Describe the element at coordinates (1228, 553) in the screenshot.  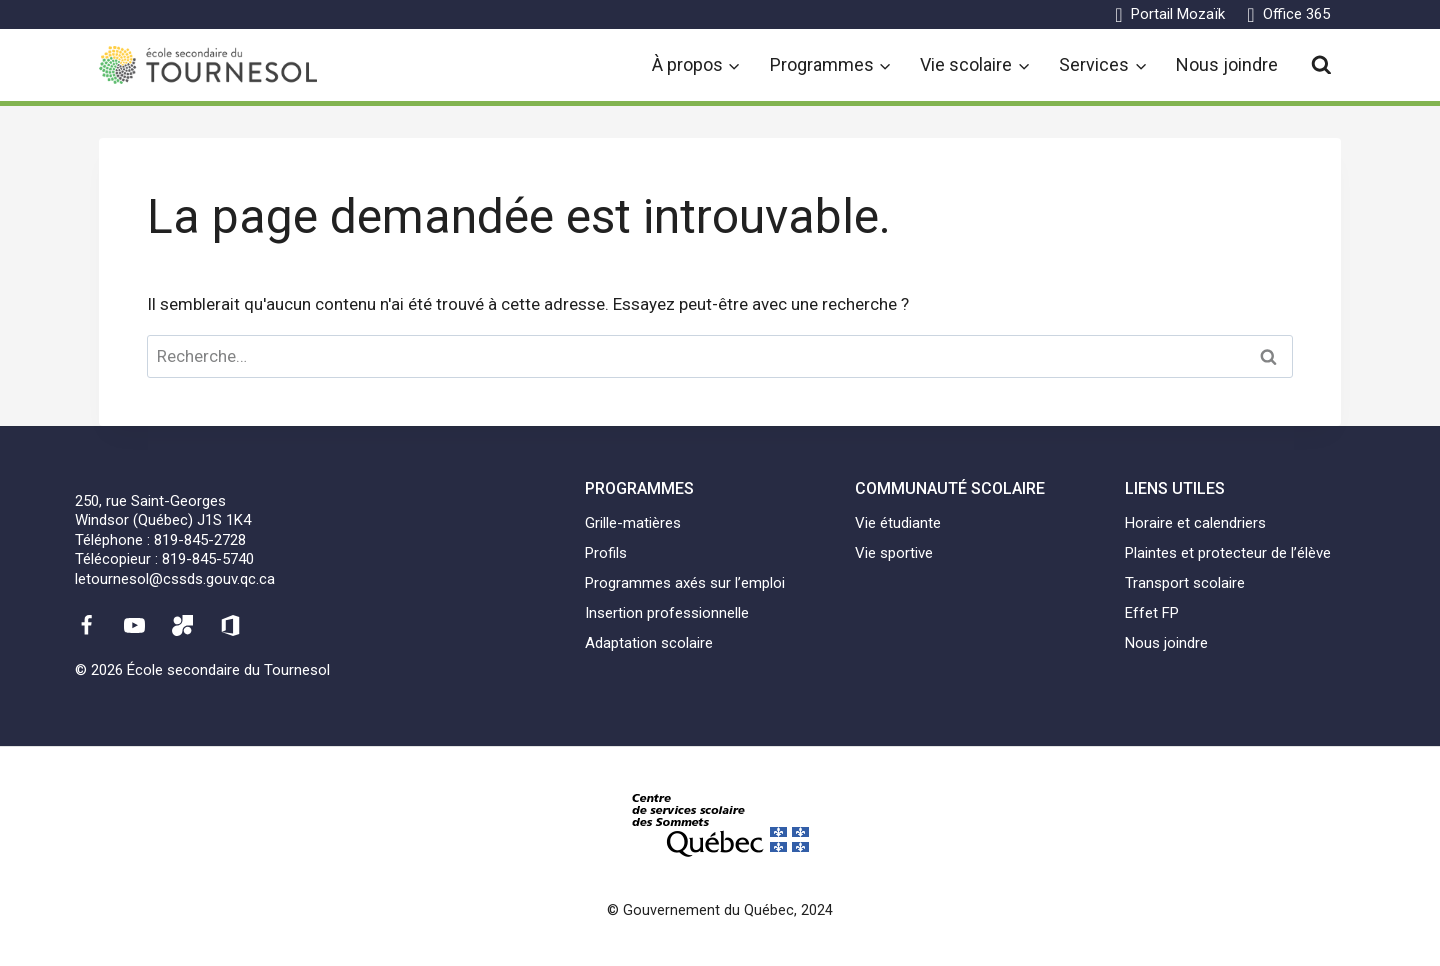
I see `Plaintes et protecteur de l’élève` at that location.